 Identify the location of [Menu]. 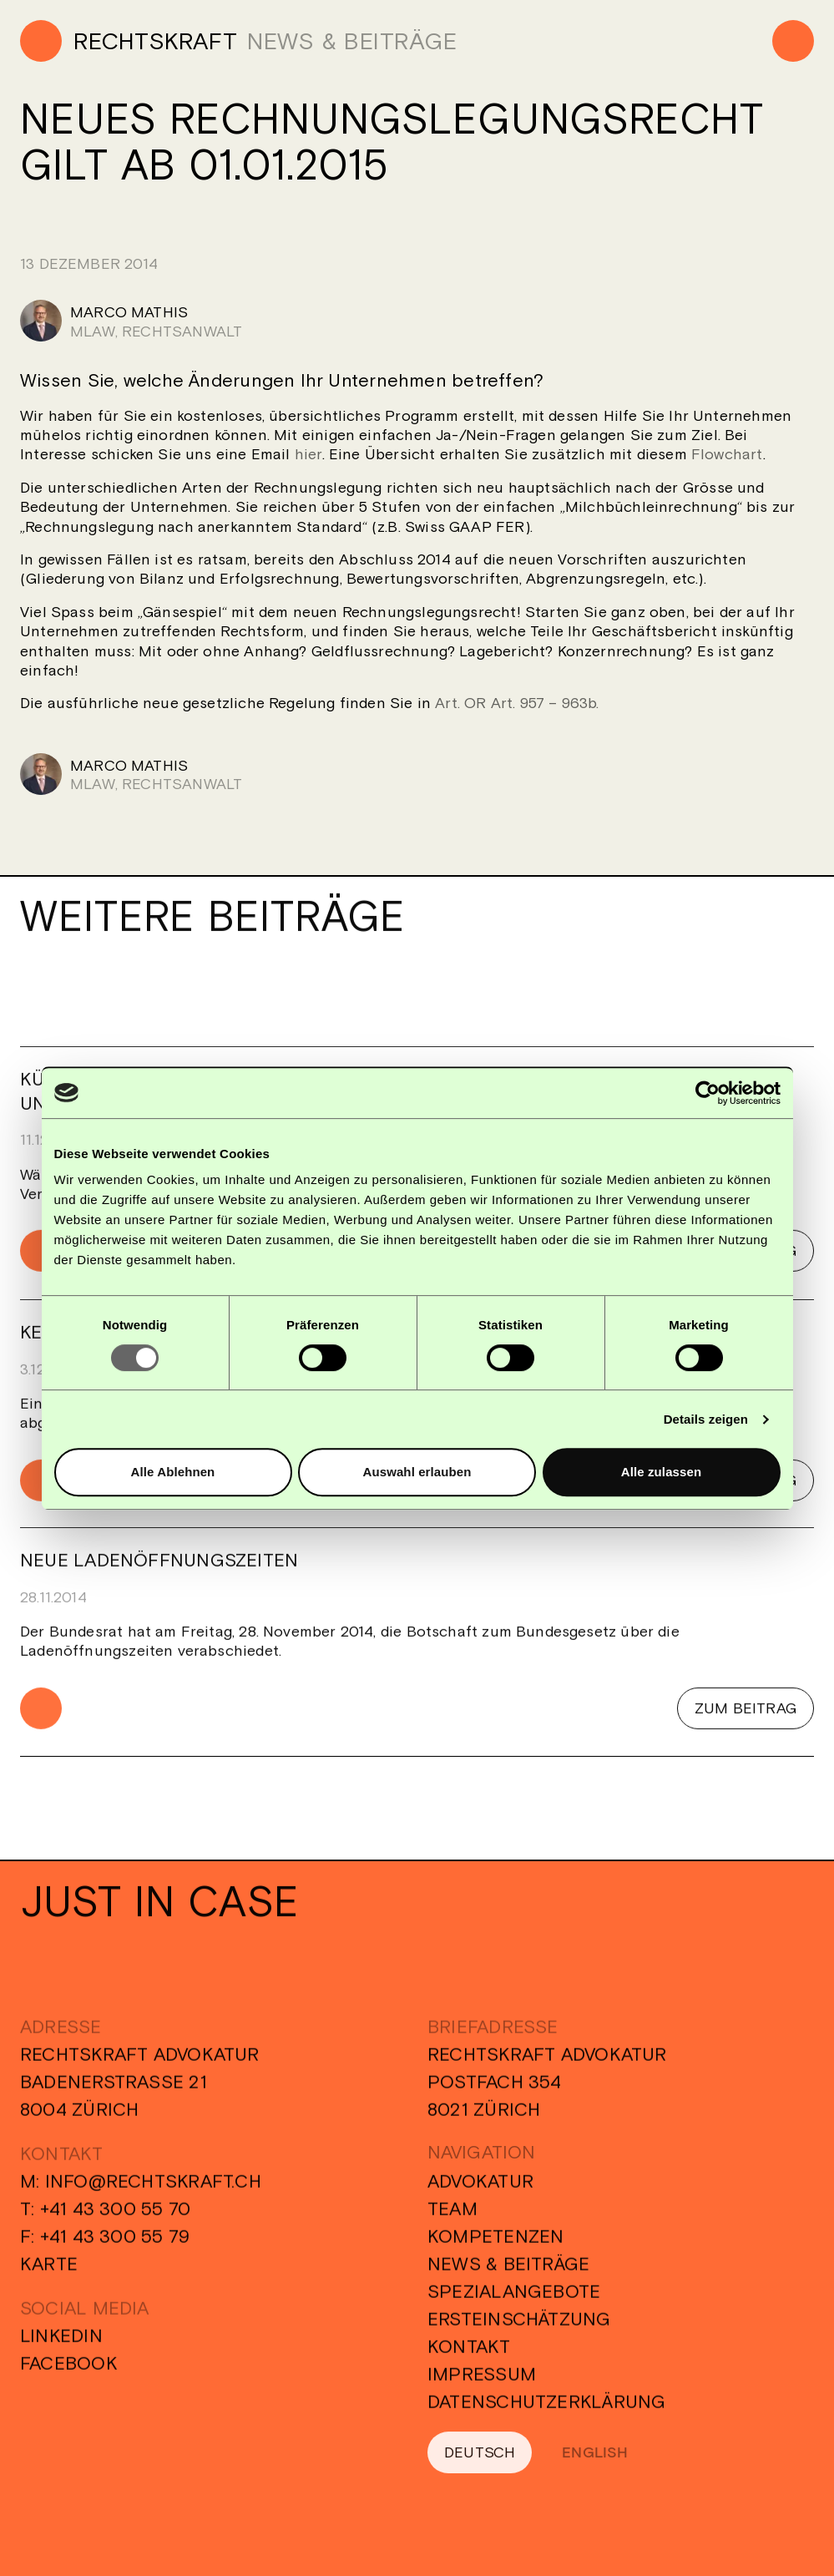
(793, 41).